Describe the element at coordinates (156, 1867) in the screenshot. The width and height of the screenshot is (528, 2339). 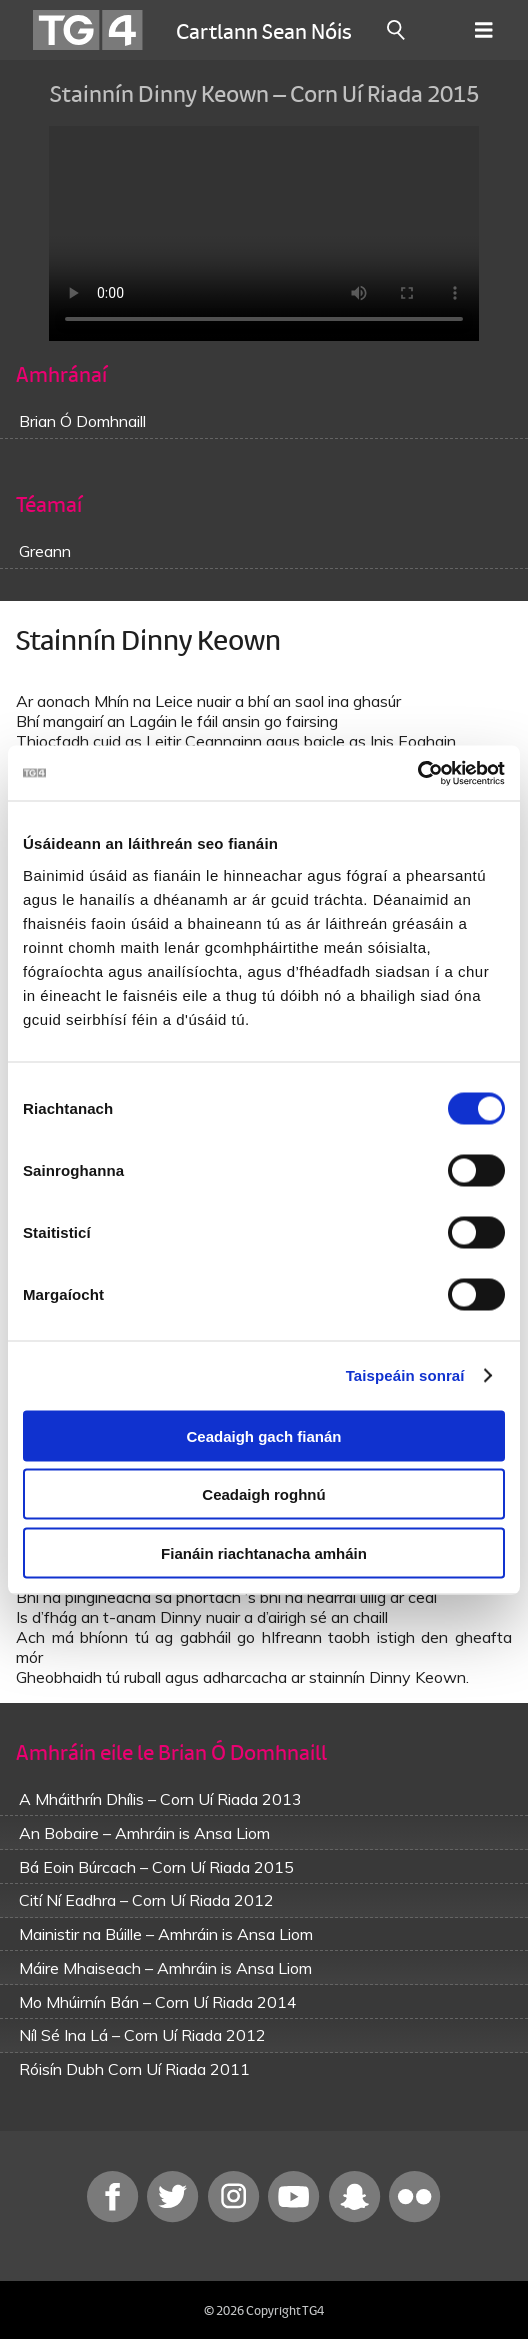
I see `Bá Eoin Búrcach – Corn Uí Riada 2015` at that location.